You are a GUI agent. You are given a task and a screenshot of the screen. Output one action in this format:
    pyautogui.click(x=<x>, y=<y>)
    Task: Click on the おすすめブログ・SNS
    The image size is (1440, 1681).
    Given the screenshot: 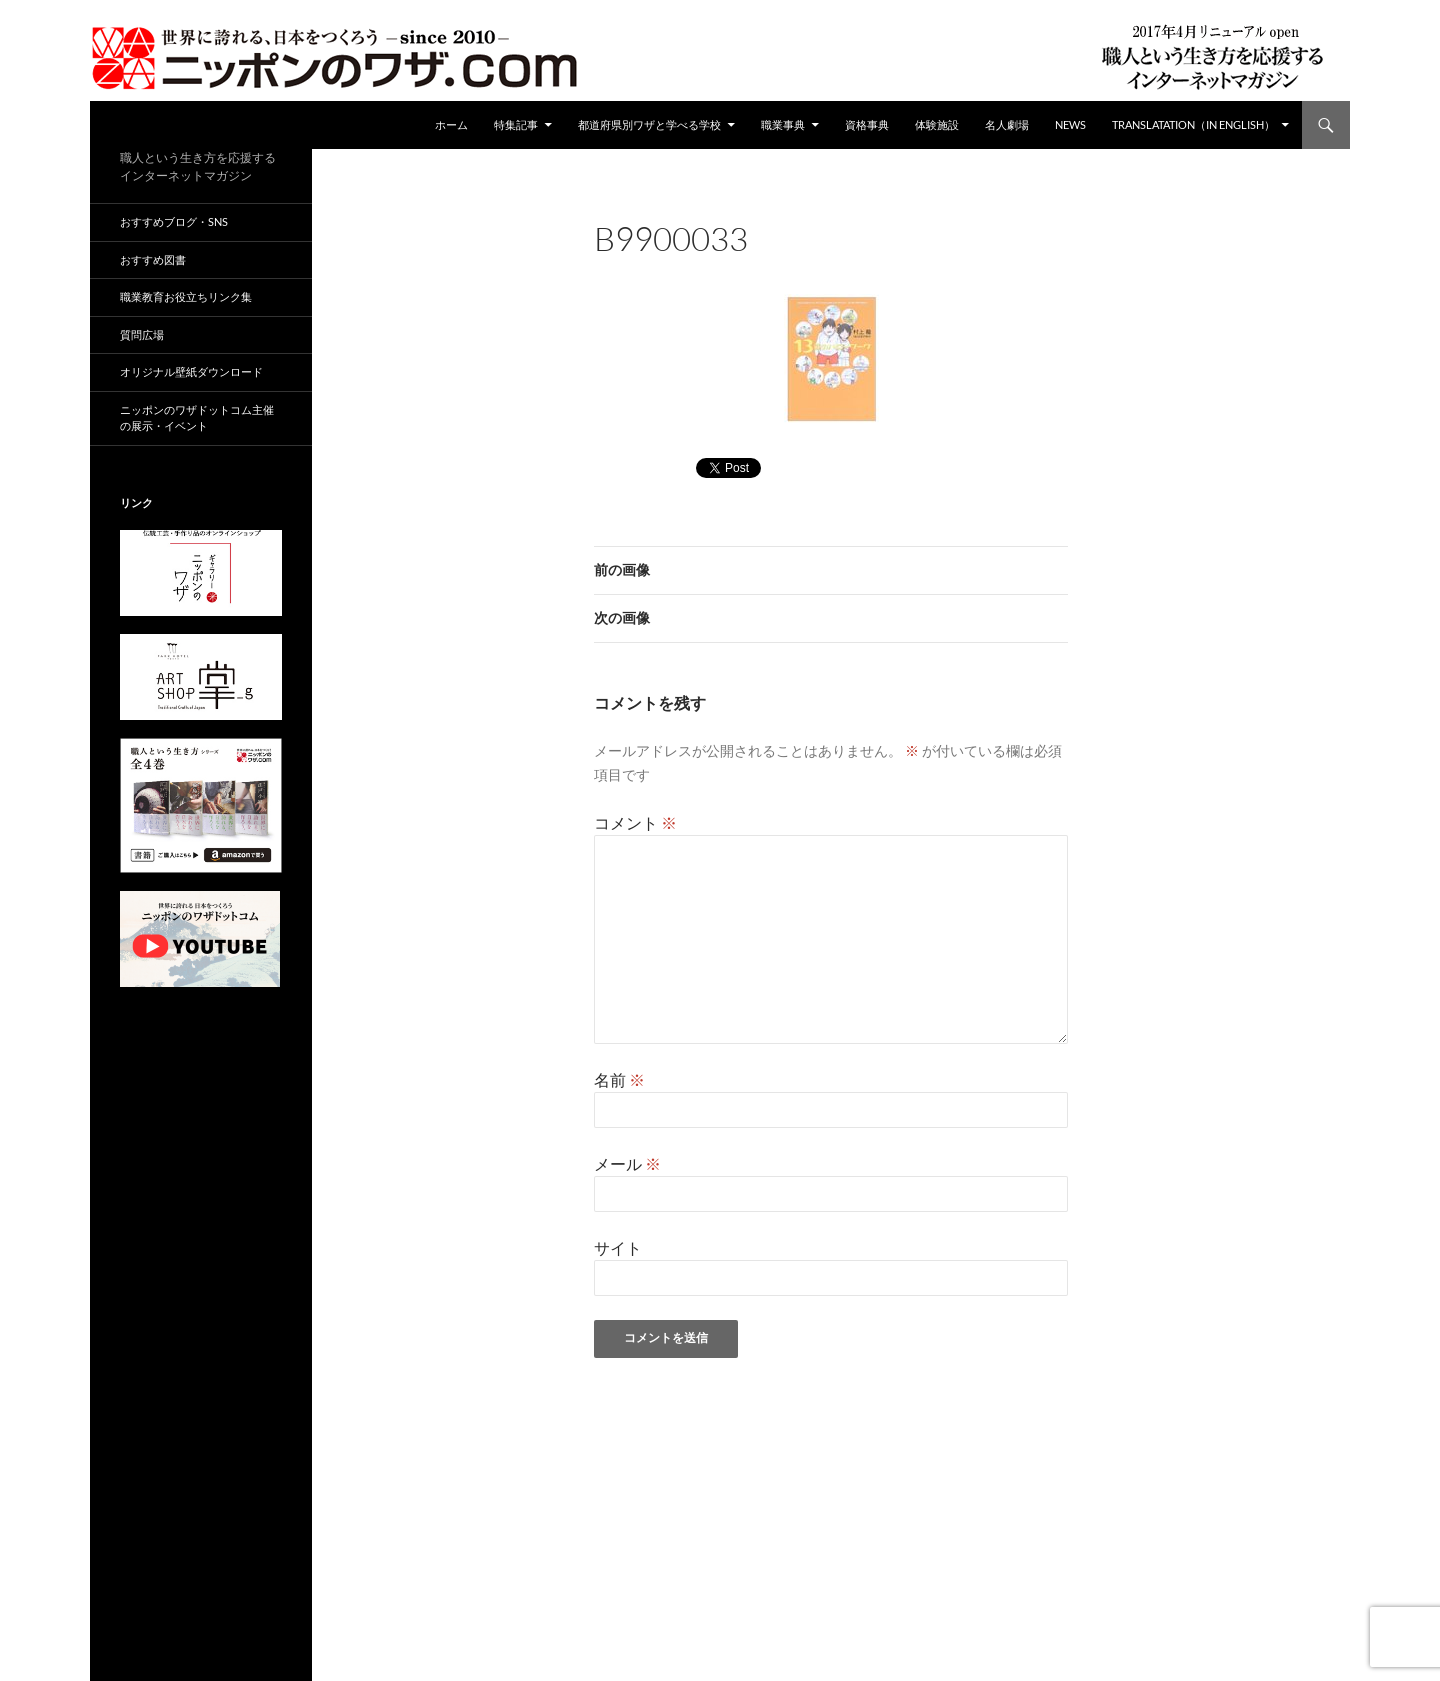 What is the action you would take?
    pyautogui.click(x=174, y=221)
    